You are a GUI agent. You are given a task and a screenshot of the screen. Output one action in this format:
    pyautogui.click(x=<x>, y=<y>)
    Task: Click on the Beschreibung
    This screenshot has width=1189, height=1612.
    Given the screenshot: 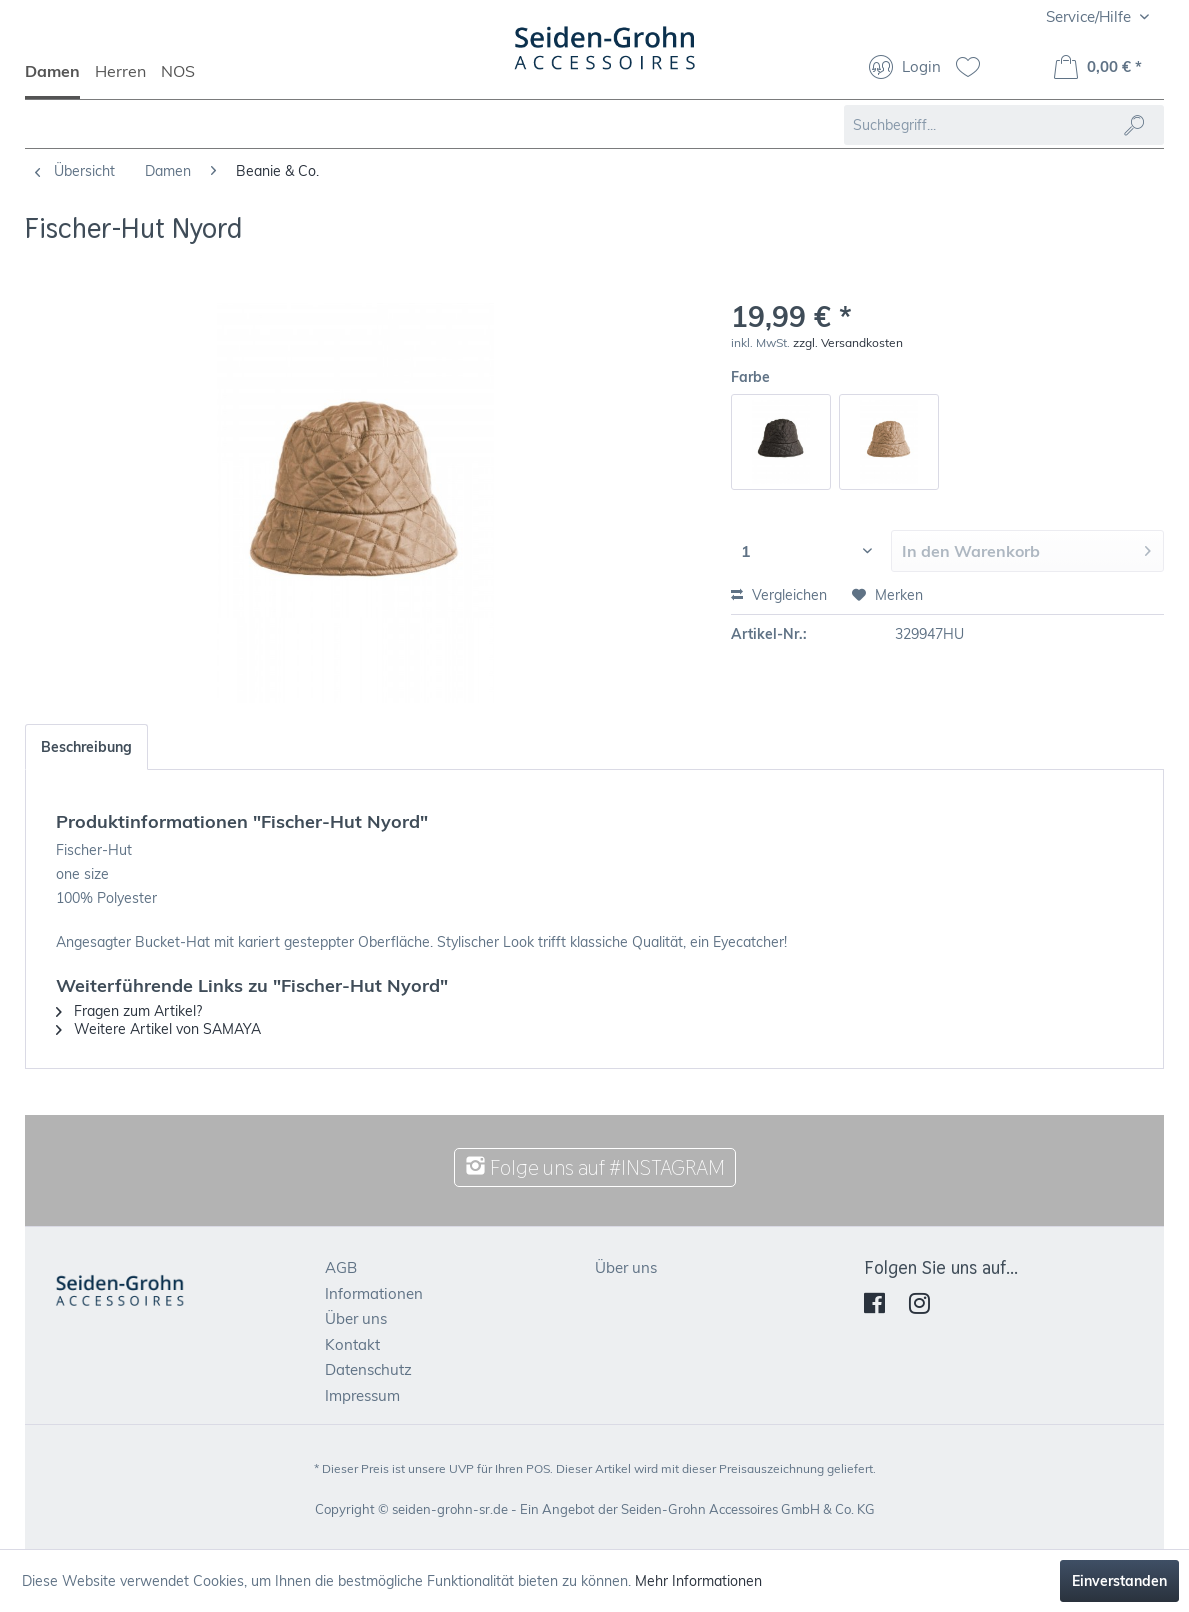 What is the action you would take?
    pyautogui.click(x=86, y=747)
    